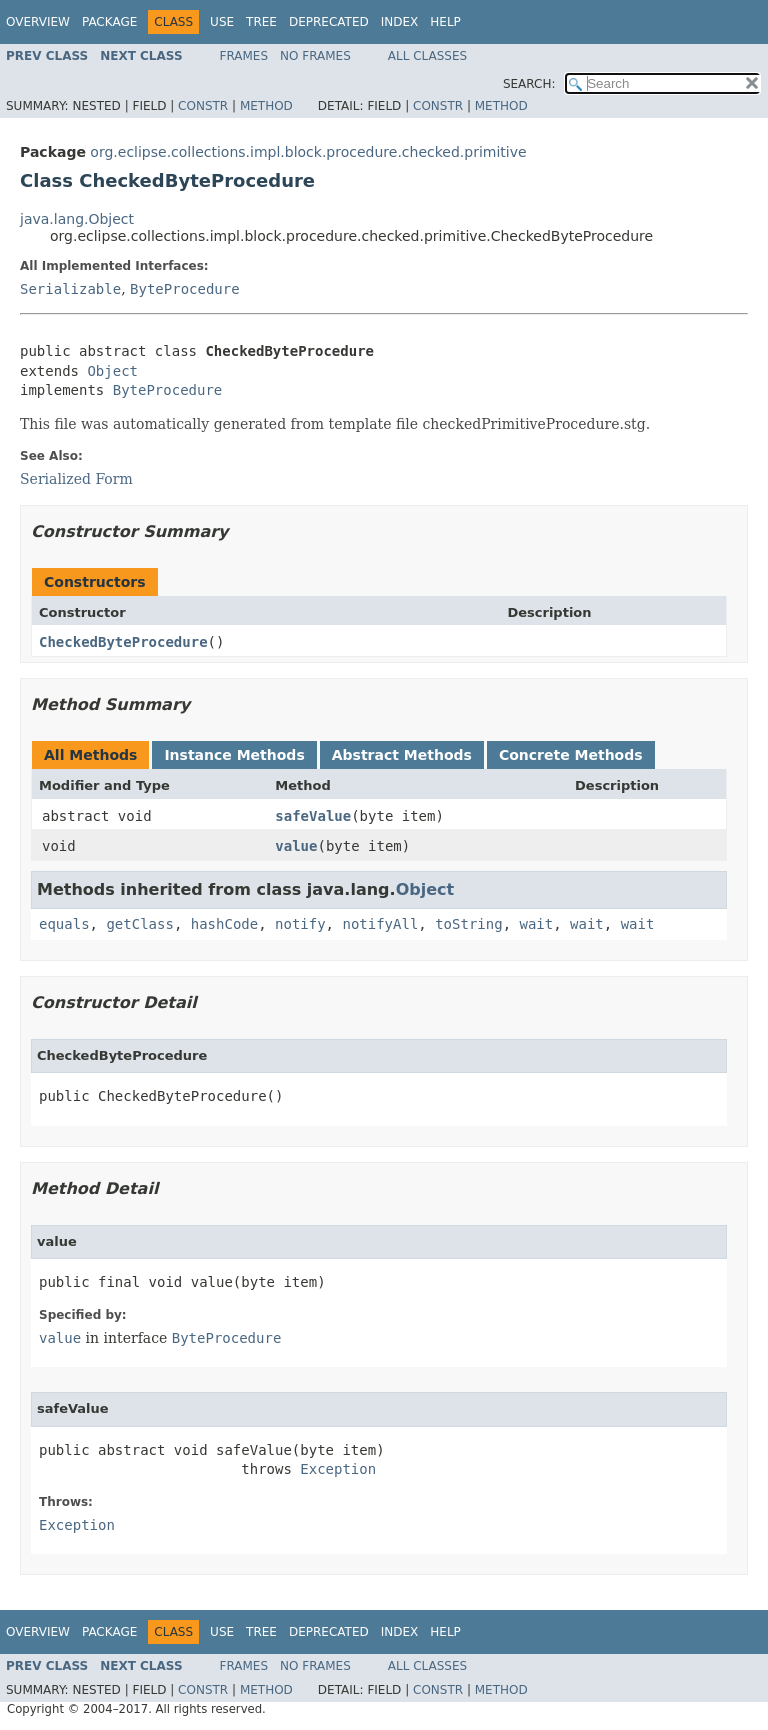 This screenshot has height=1730, width=768. I want to click on Use, so click(222, 22).